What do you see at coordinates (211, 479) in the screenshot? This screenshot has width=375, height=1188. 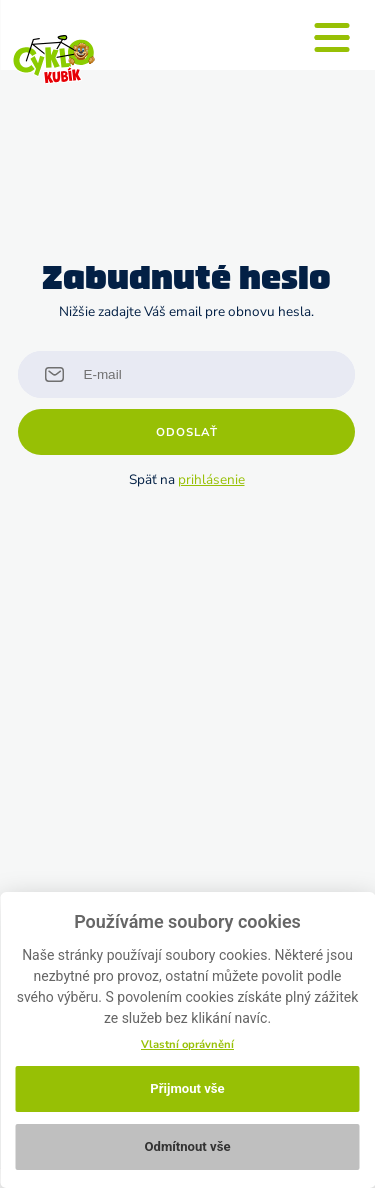 I see `prihlásenie` at bounding box center [211, 479].